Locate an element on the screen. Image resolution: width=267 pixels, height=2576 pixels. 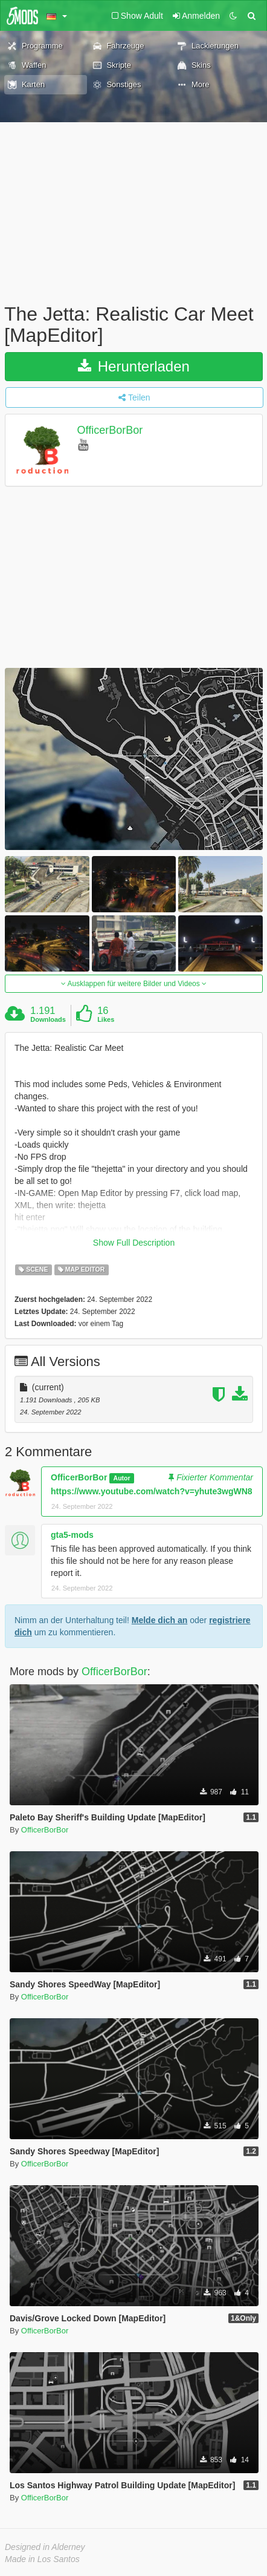
Likes is located at coordinates (105, 1019).